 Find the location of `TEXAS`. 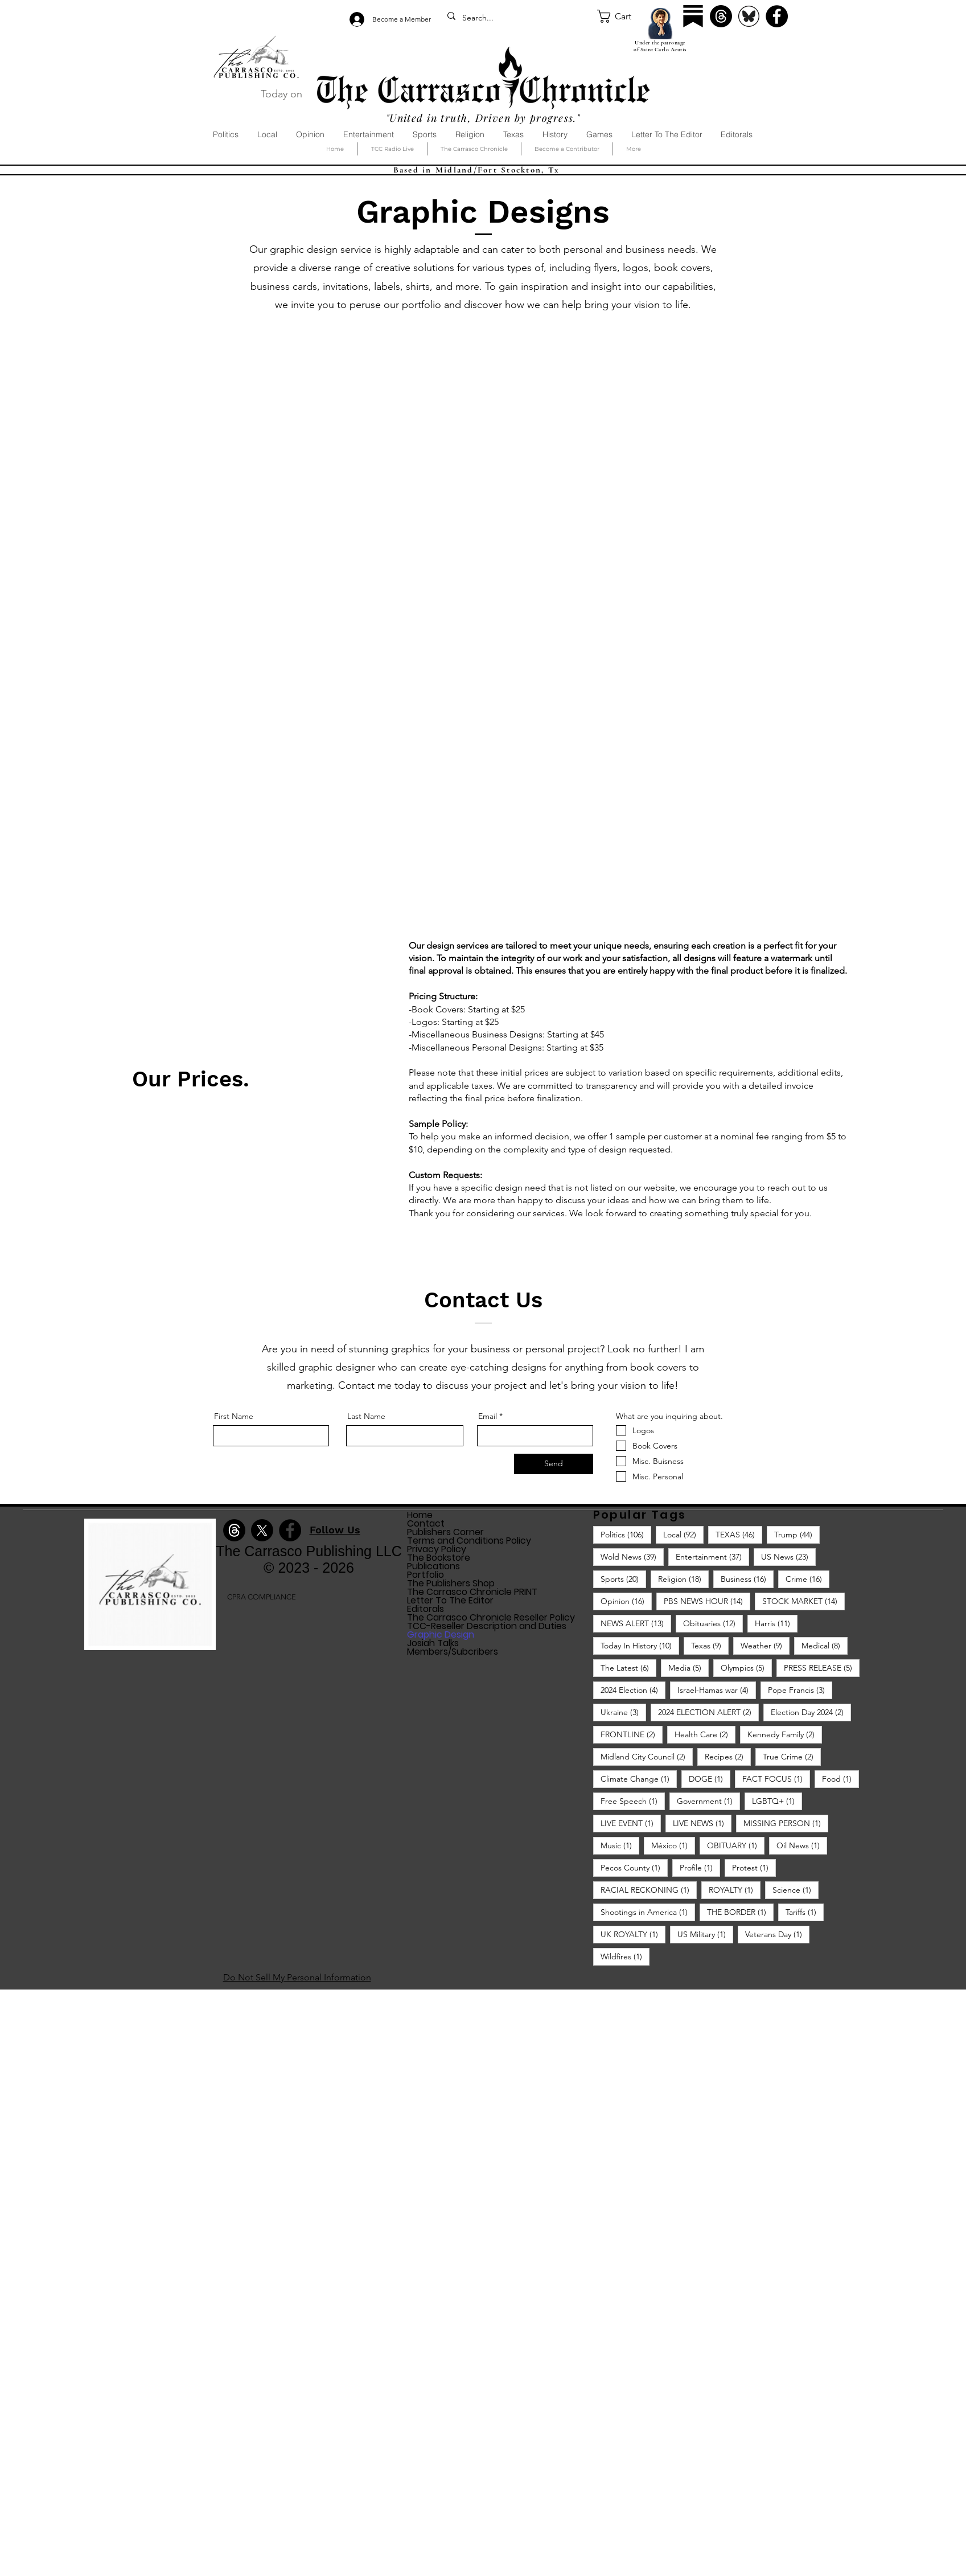

TEXAS is located at coordinates (739, 1534).